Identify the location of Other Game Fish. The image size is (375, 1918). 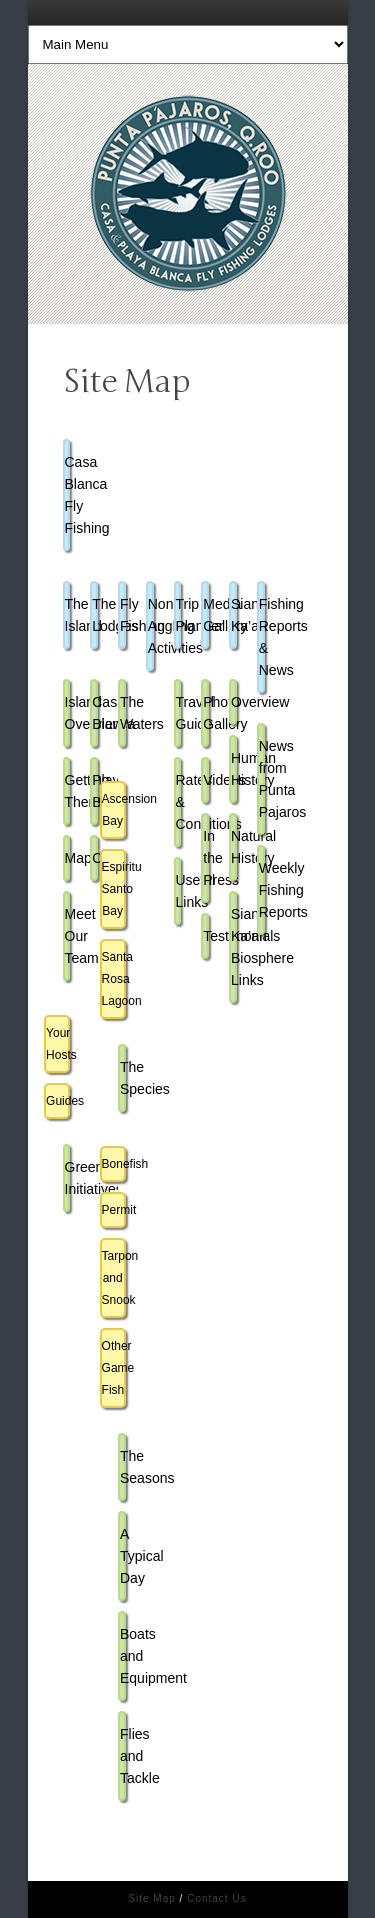
(114, 1368).